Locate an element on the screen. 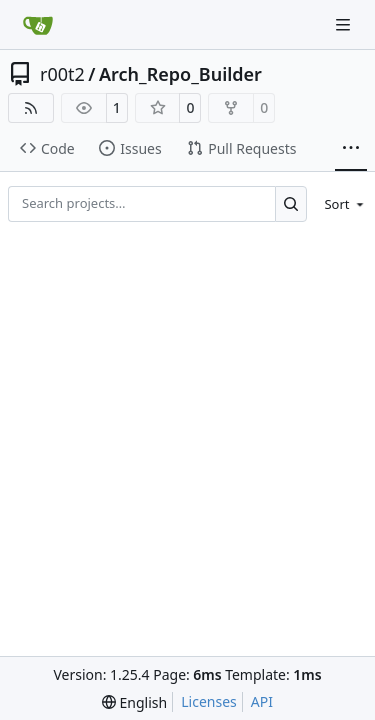 This screenshot has width=375, height=720. [More items] is located at coordinates (351, 149).